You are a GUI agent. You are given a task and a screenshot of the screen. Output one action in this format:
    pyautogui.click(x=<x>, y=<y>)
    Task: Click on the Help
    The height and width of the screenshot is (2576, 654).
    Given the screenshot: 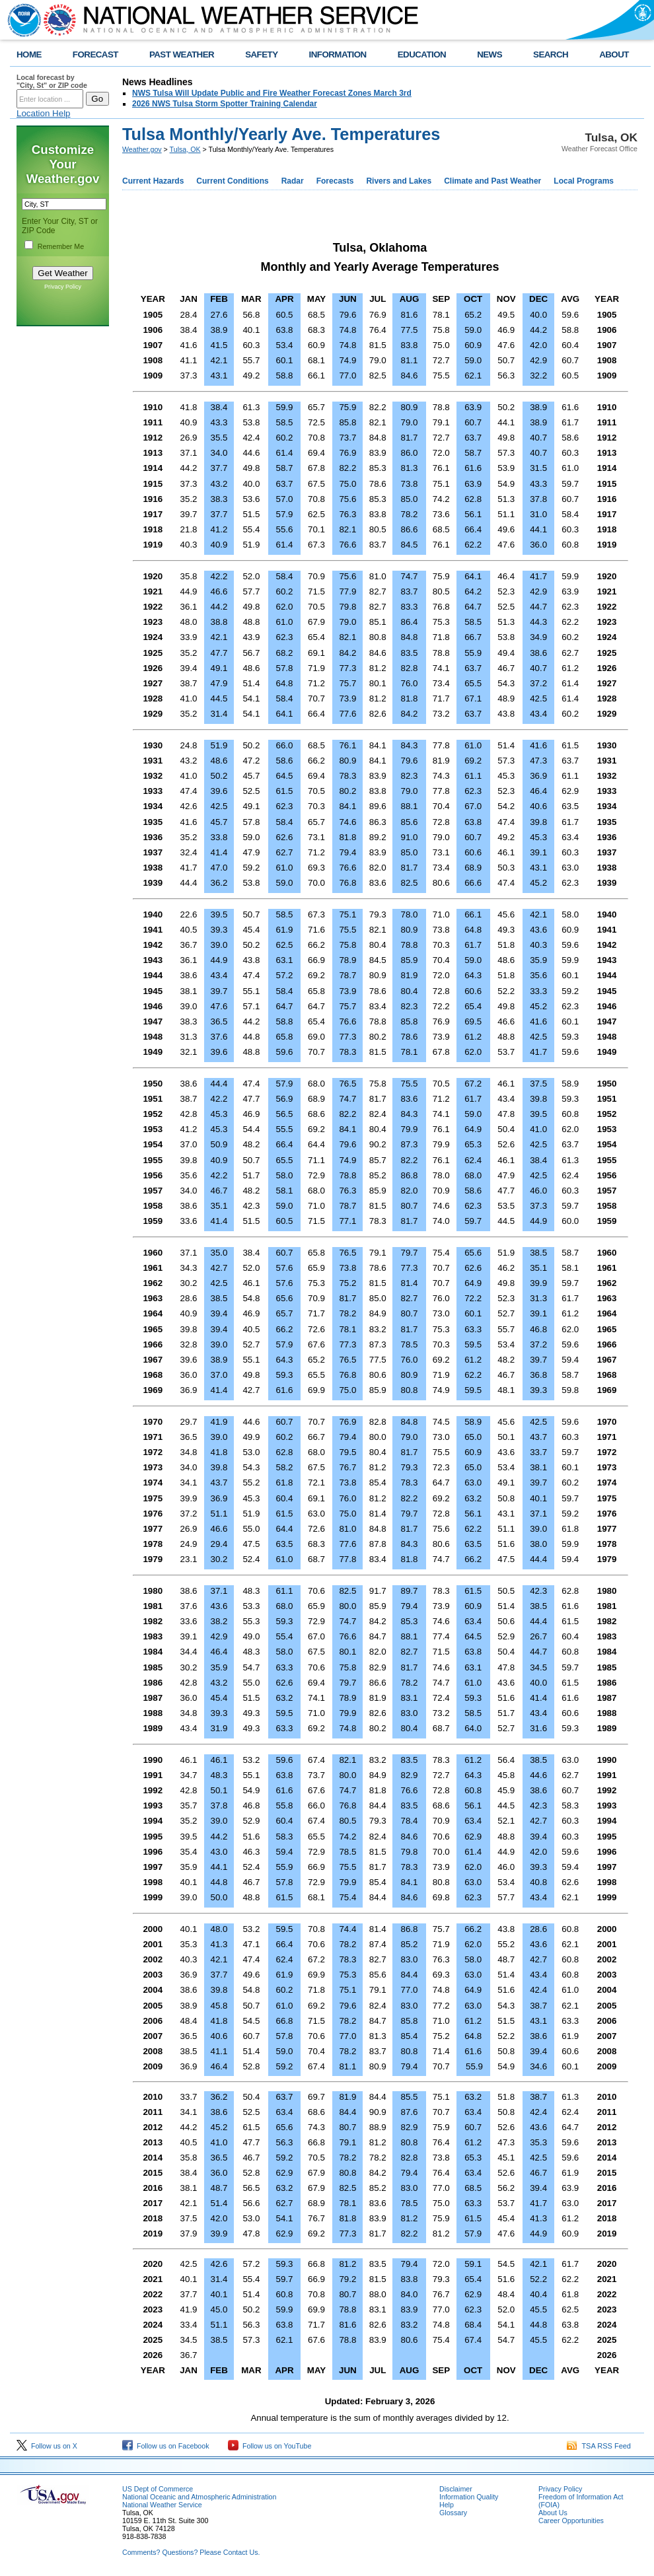 What is the action you would take?
    pyautogui.click(x=446, y=2505)
    